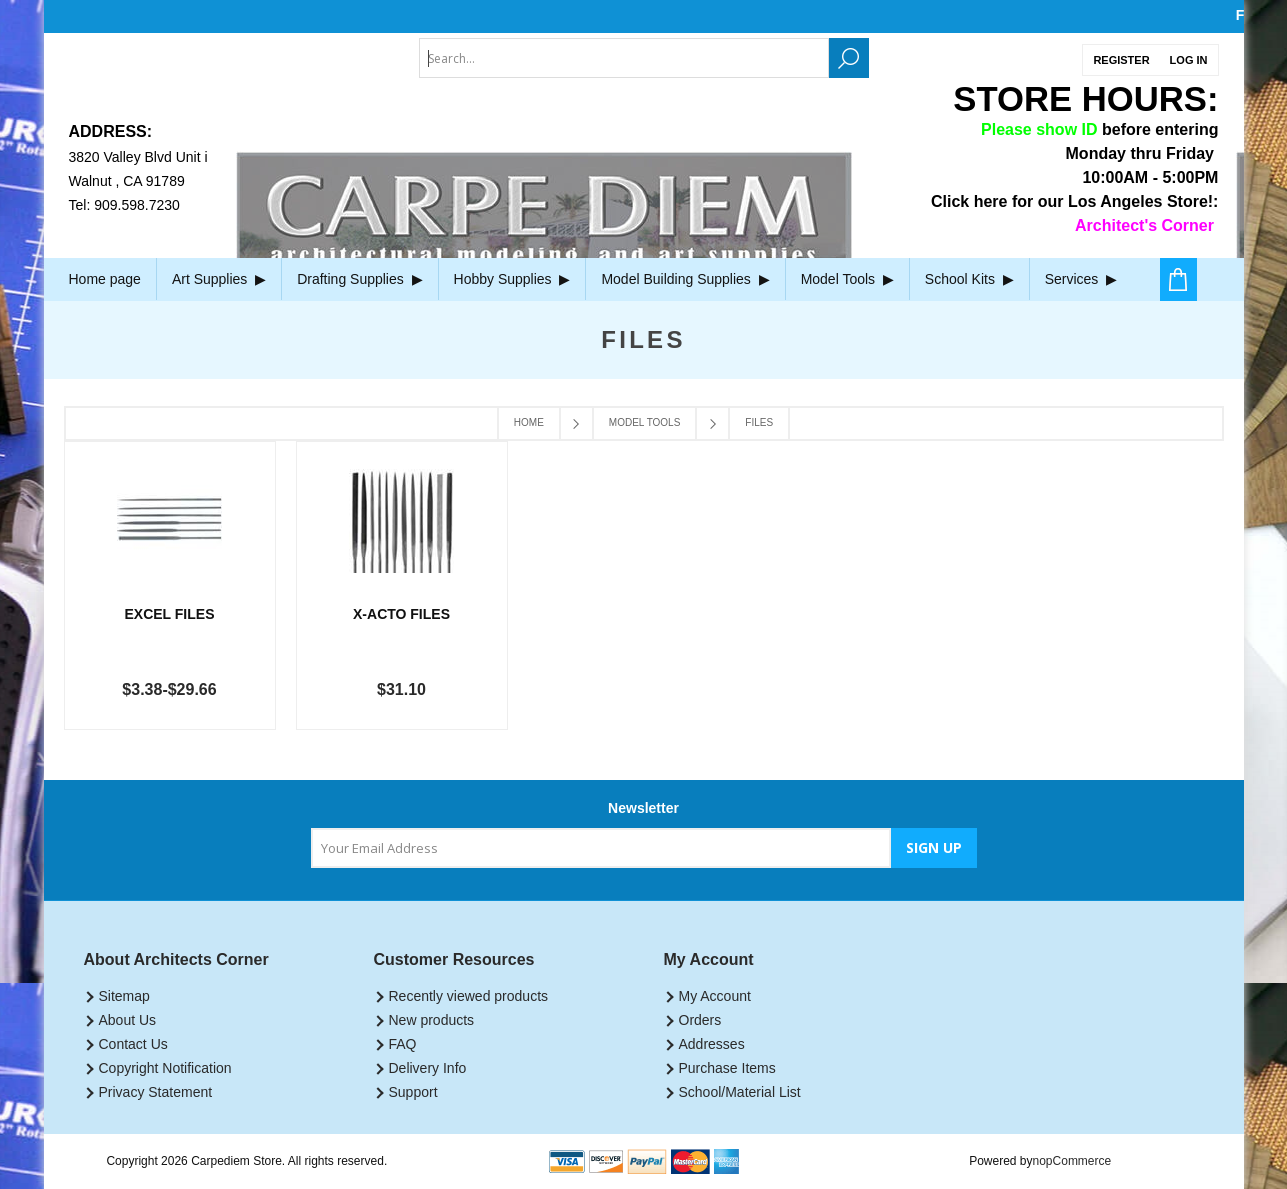  What do you see at coordinates (469, 996) in the screenshot?
I see `Recently viewed products` at bounding box center [469, 996].